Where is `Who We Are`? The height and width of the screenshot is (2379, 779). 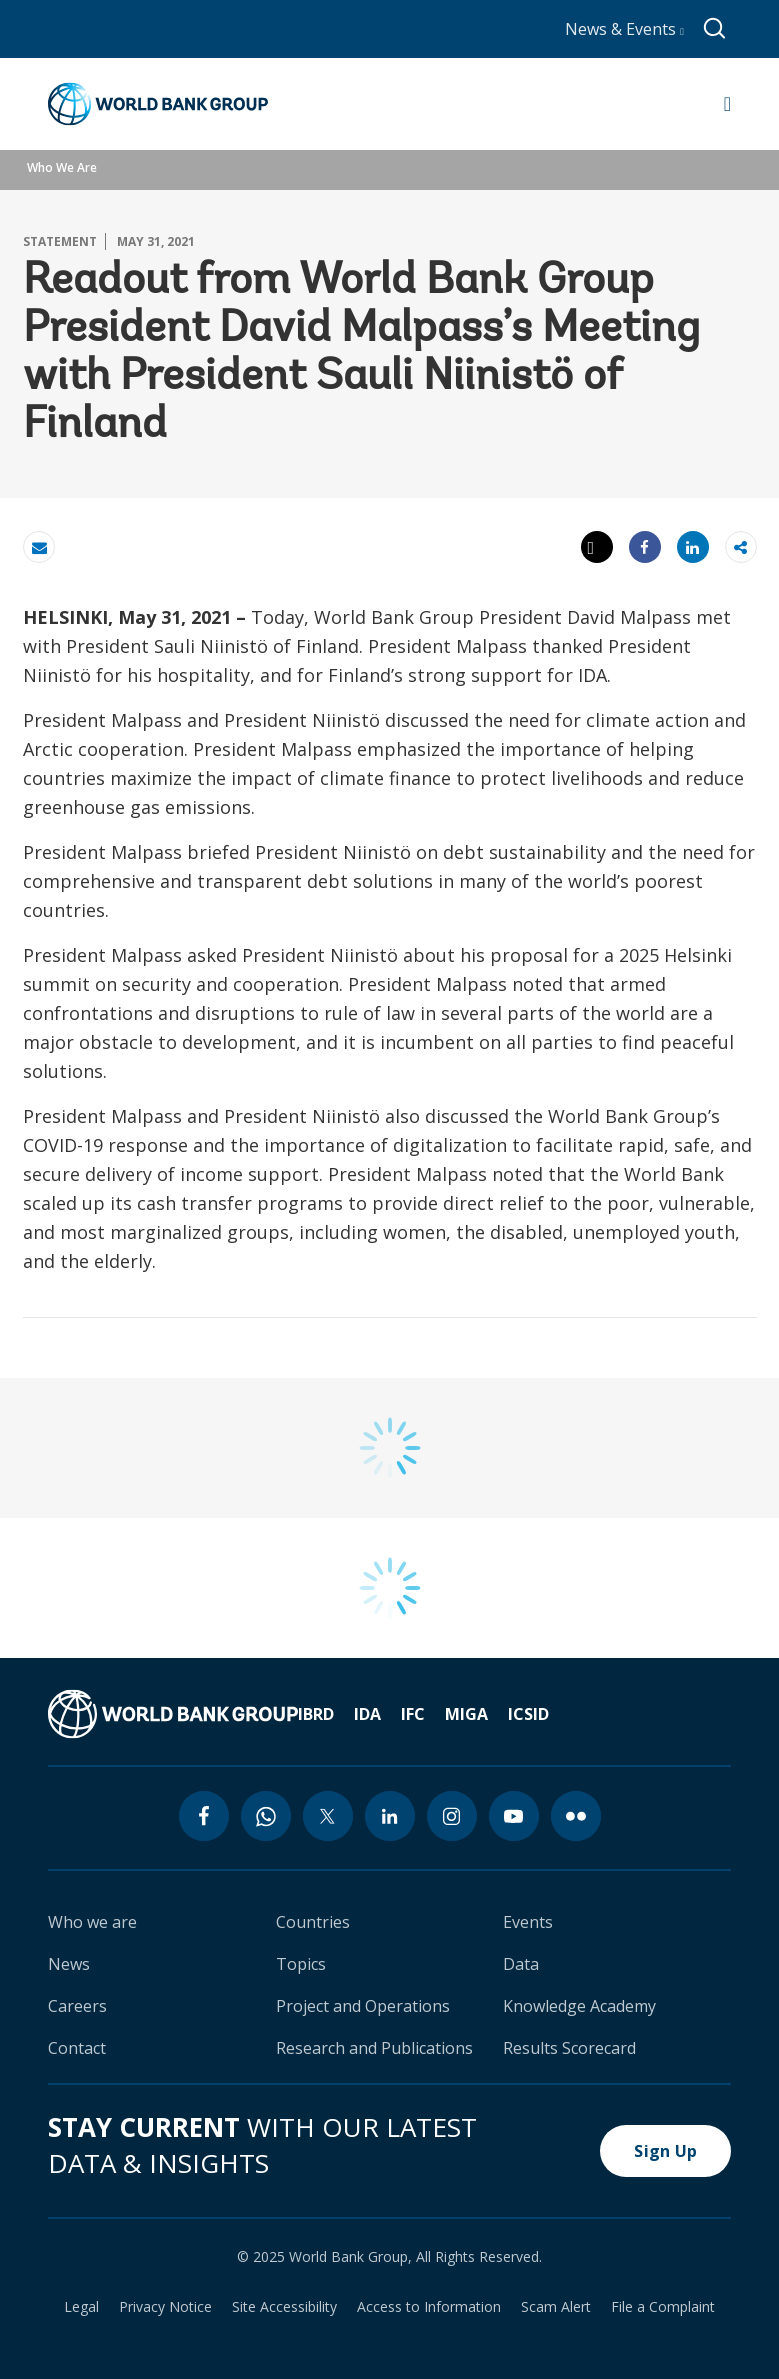
Who We Are is located at coordinates (62, 167).